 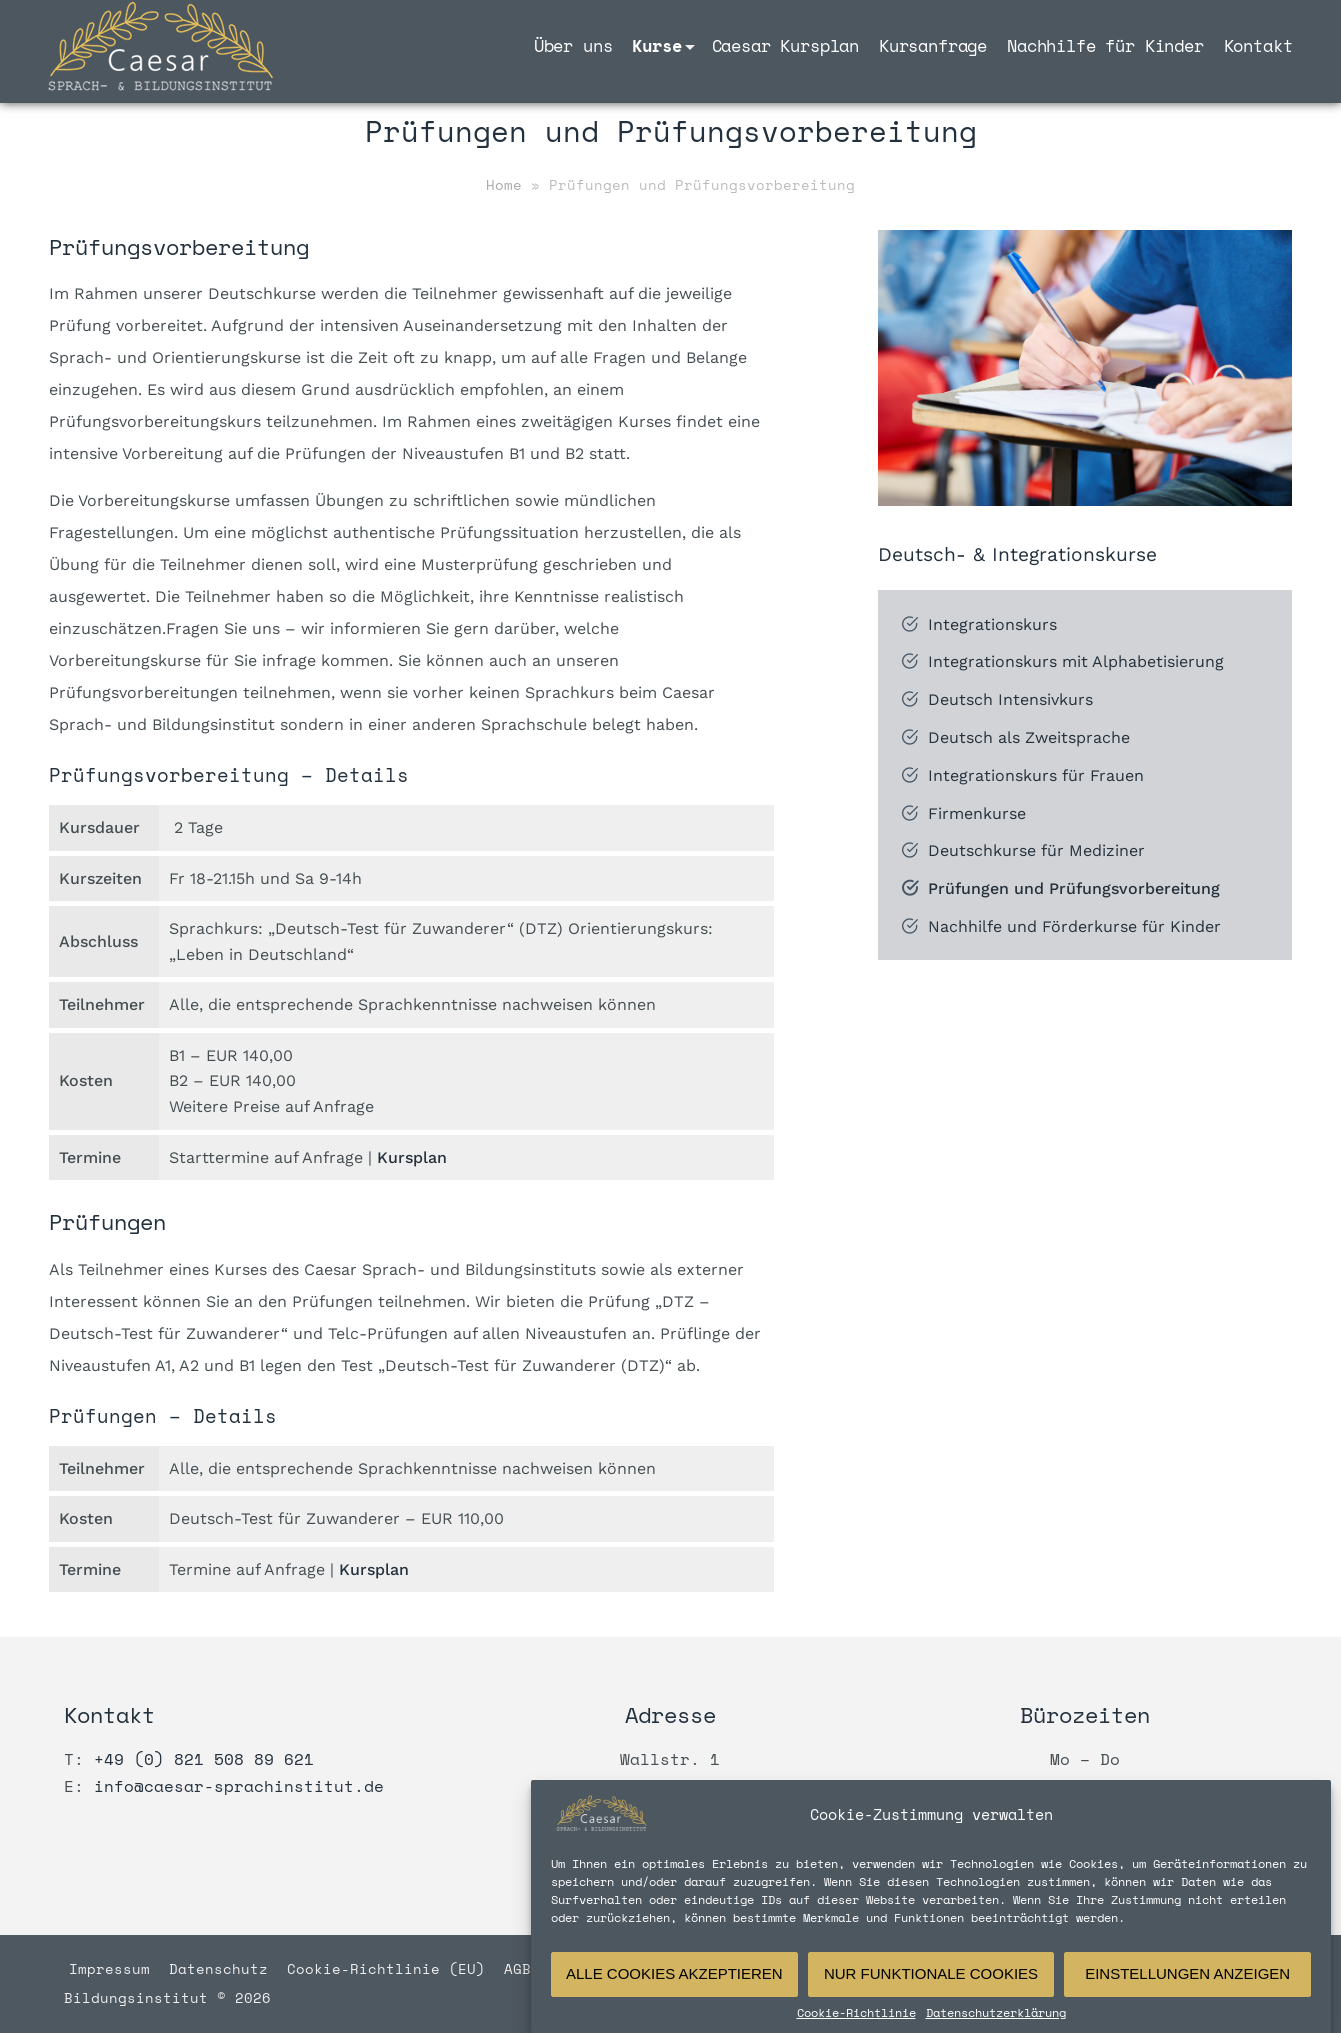 What do you see at coordinates (239, 1786) in the screenshot?
I see `info@caesar-sprachinstitut.de` at bounding box center [239, 1786].